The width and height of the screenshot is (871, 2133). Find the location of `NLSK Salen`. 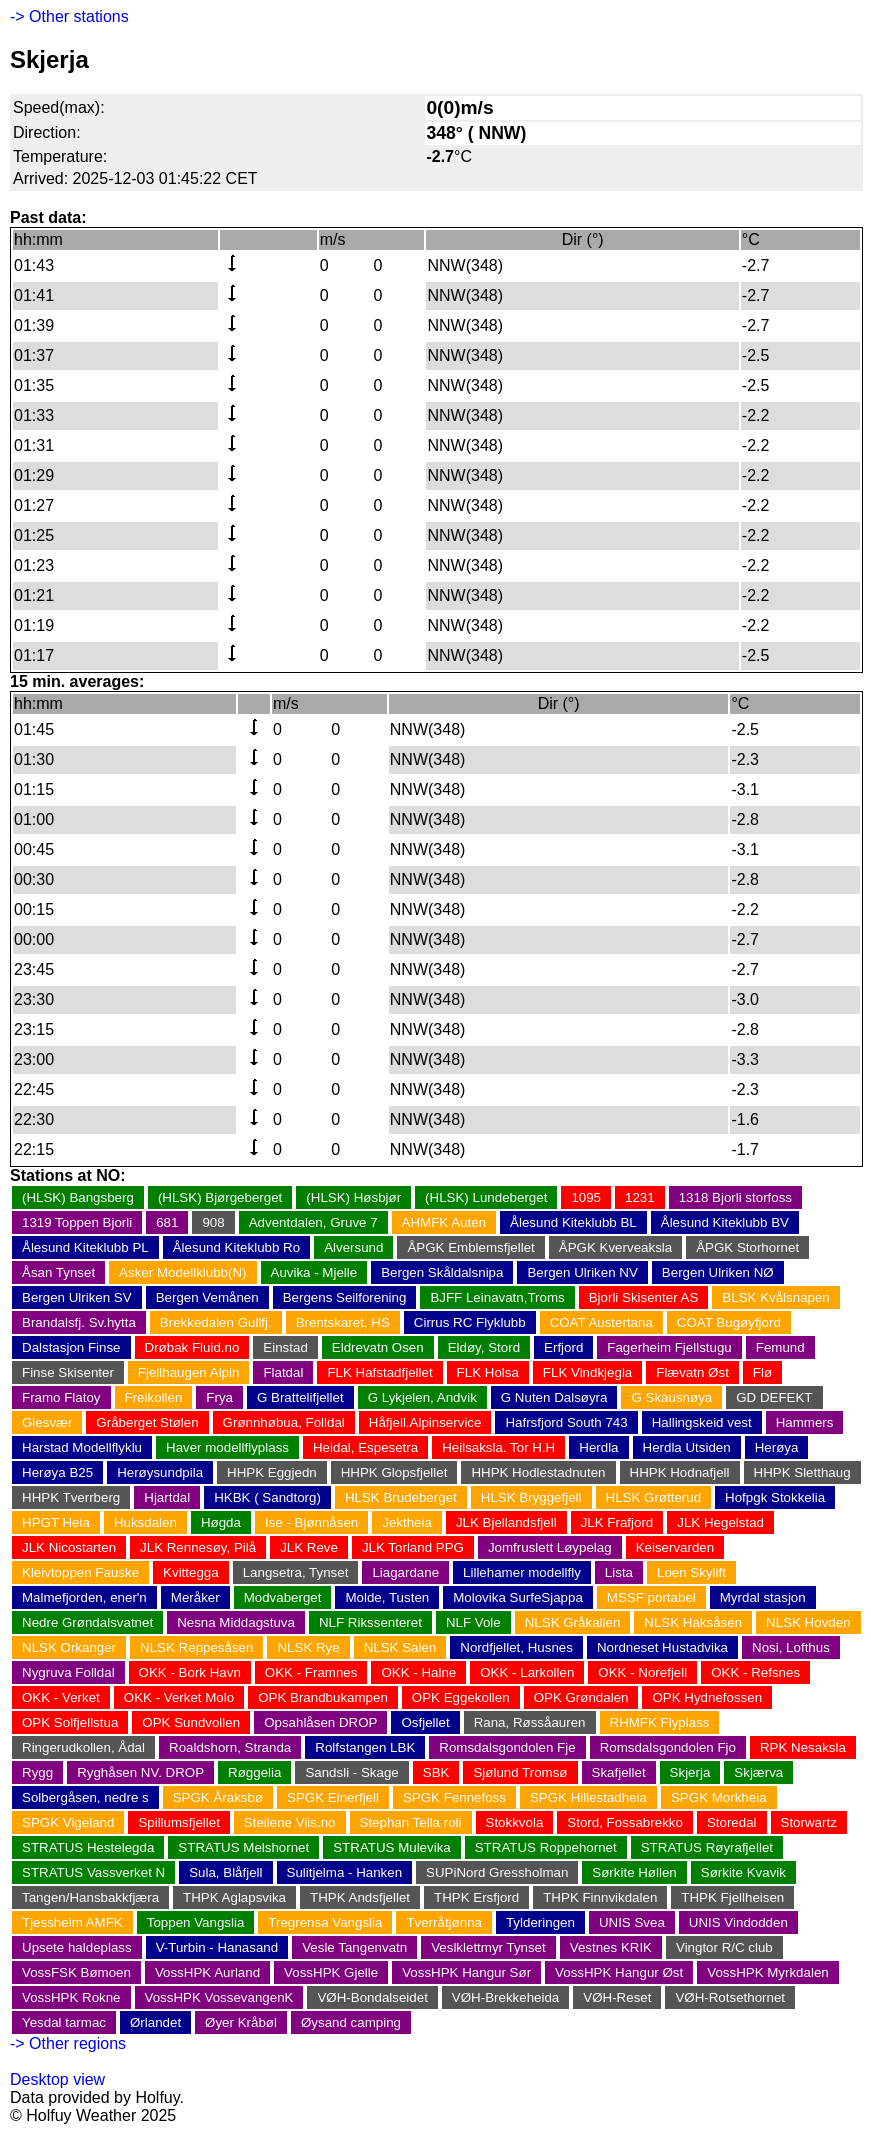

NLSK Salen is located at coordinates (400, 1647).